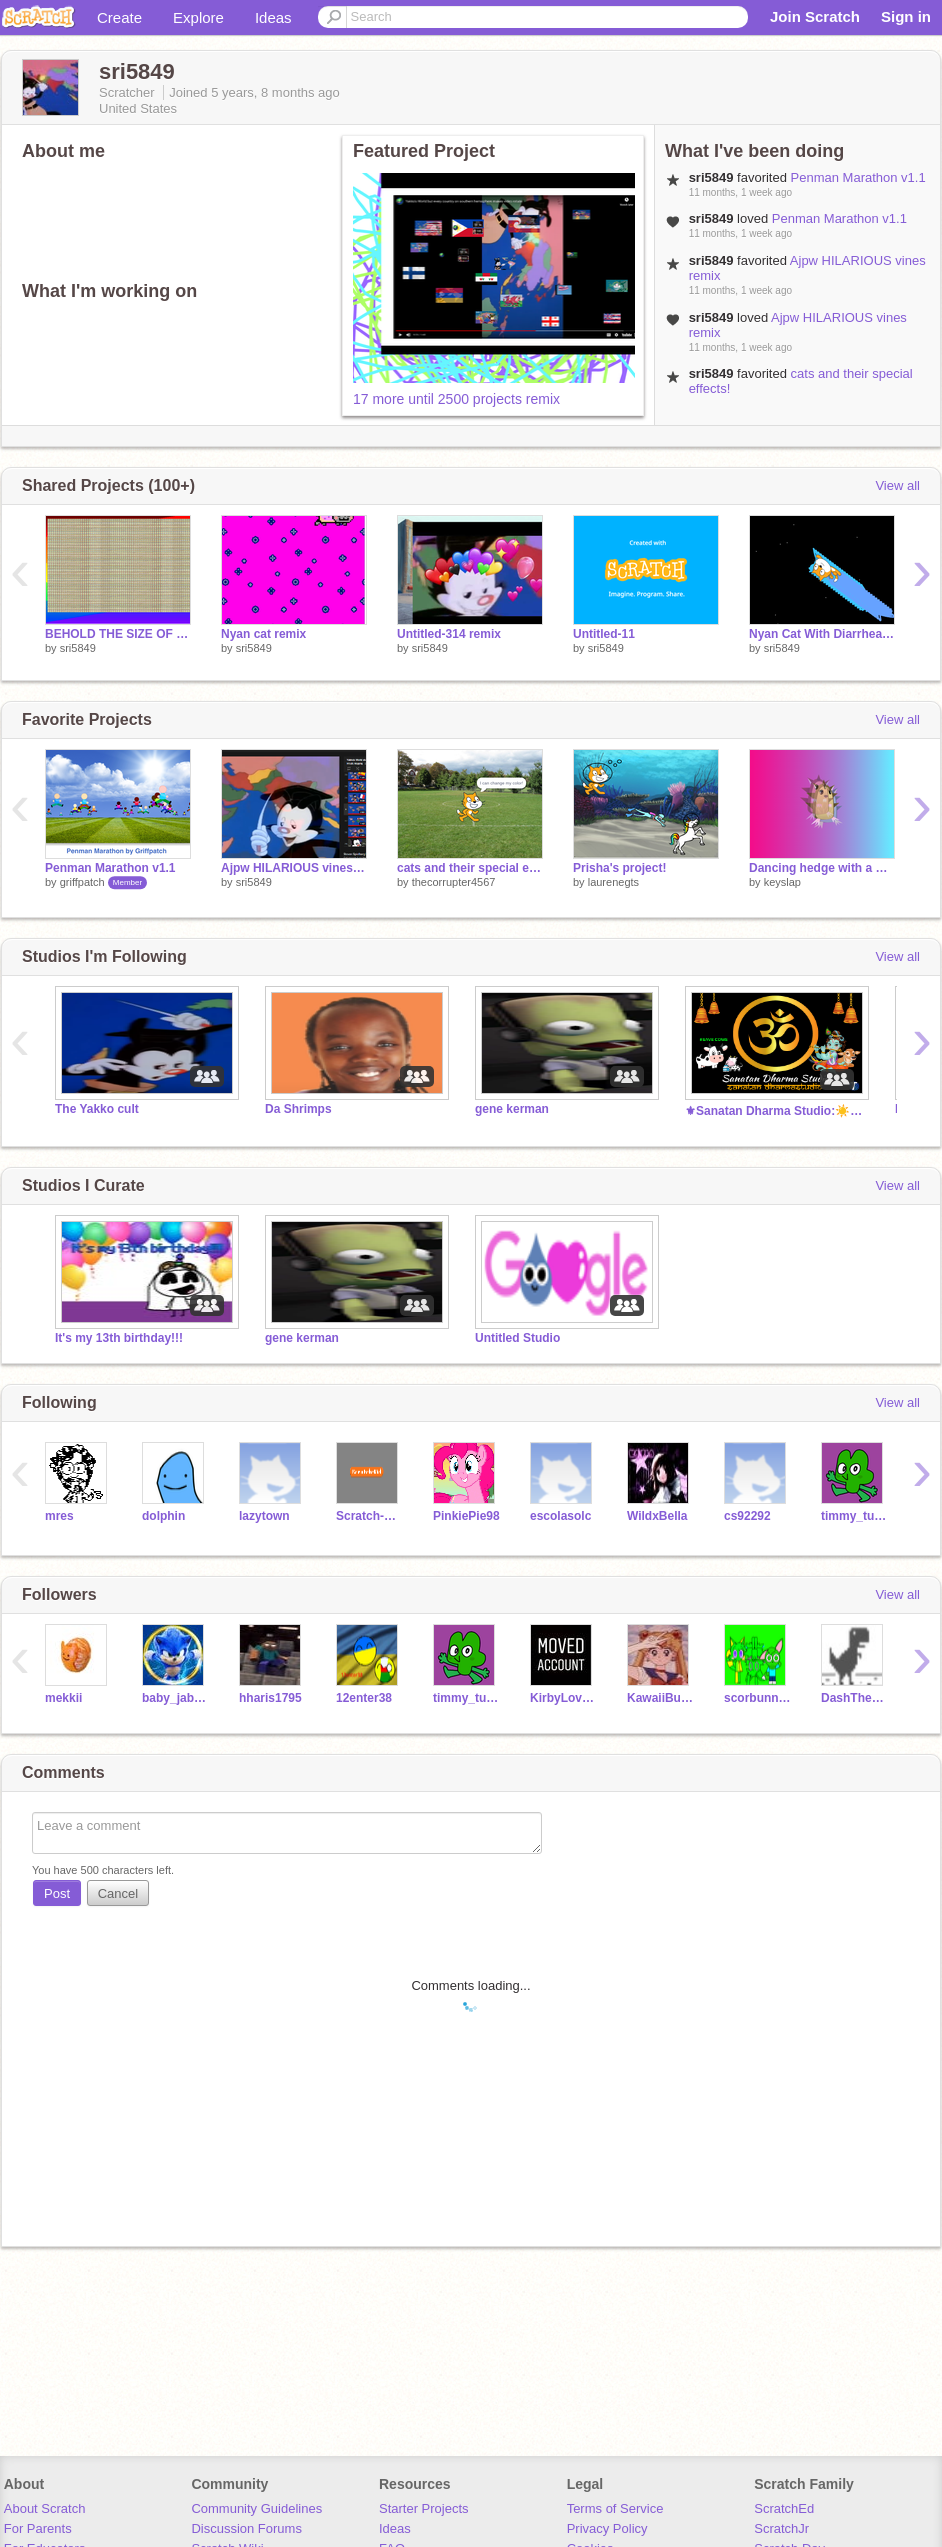 The height and width of the screenshot is (2547, 942). I want to click on Join Scratch, so click(815, 16).